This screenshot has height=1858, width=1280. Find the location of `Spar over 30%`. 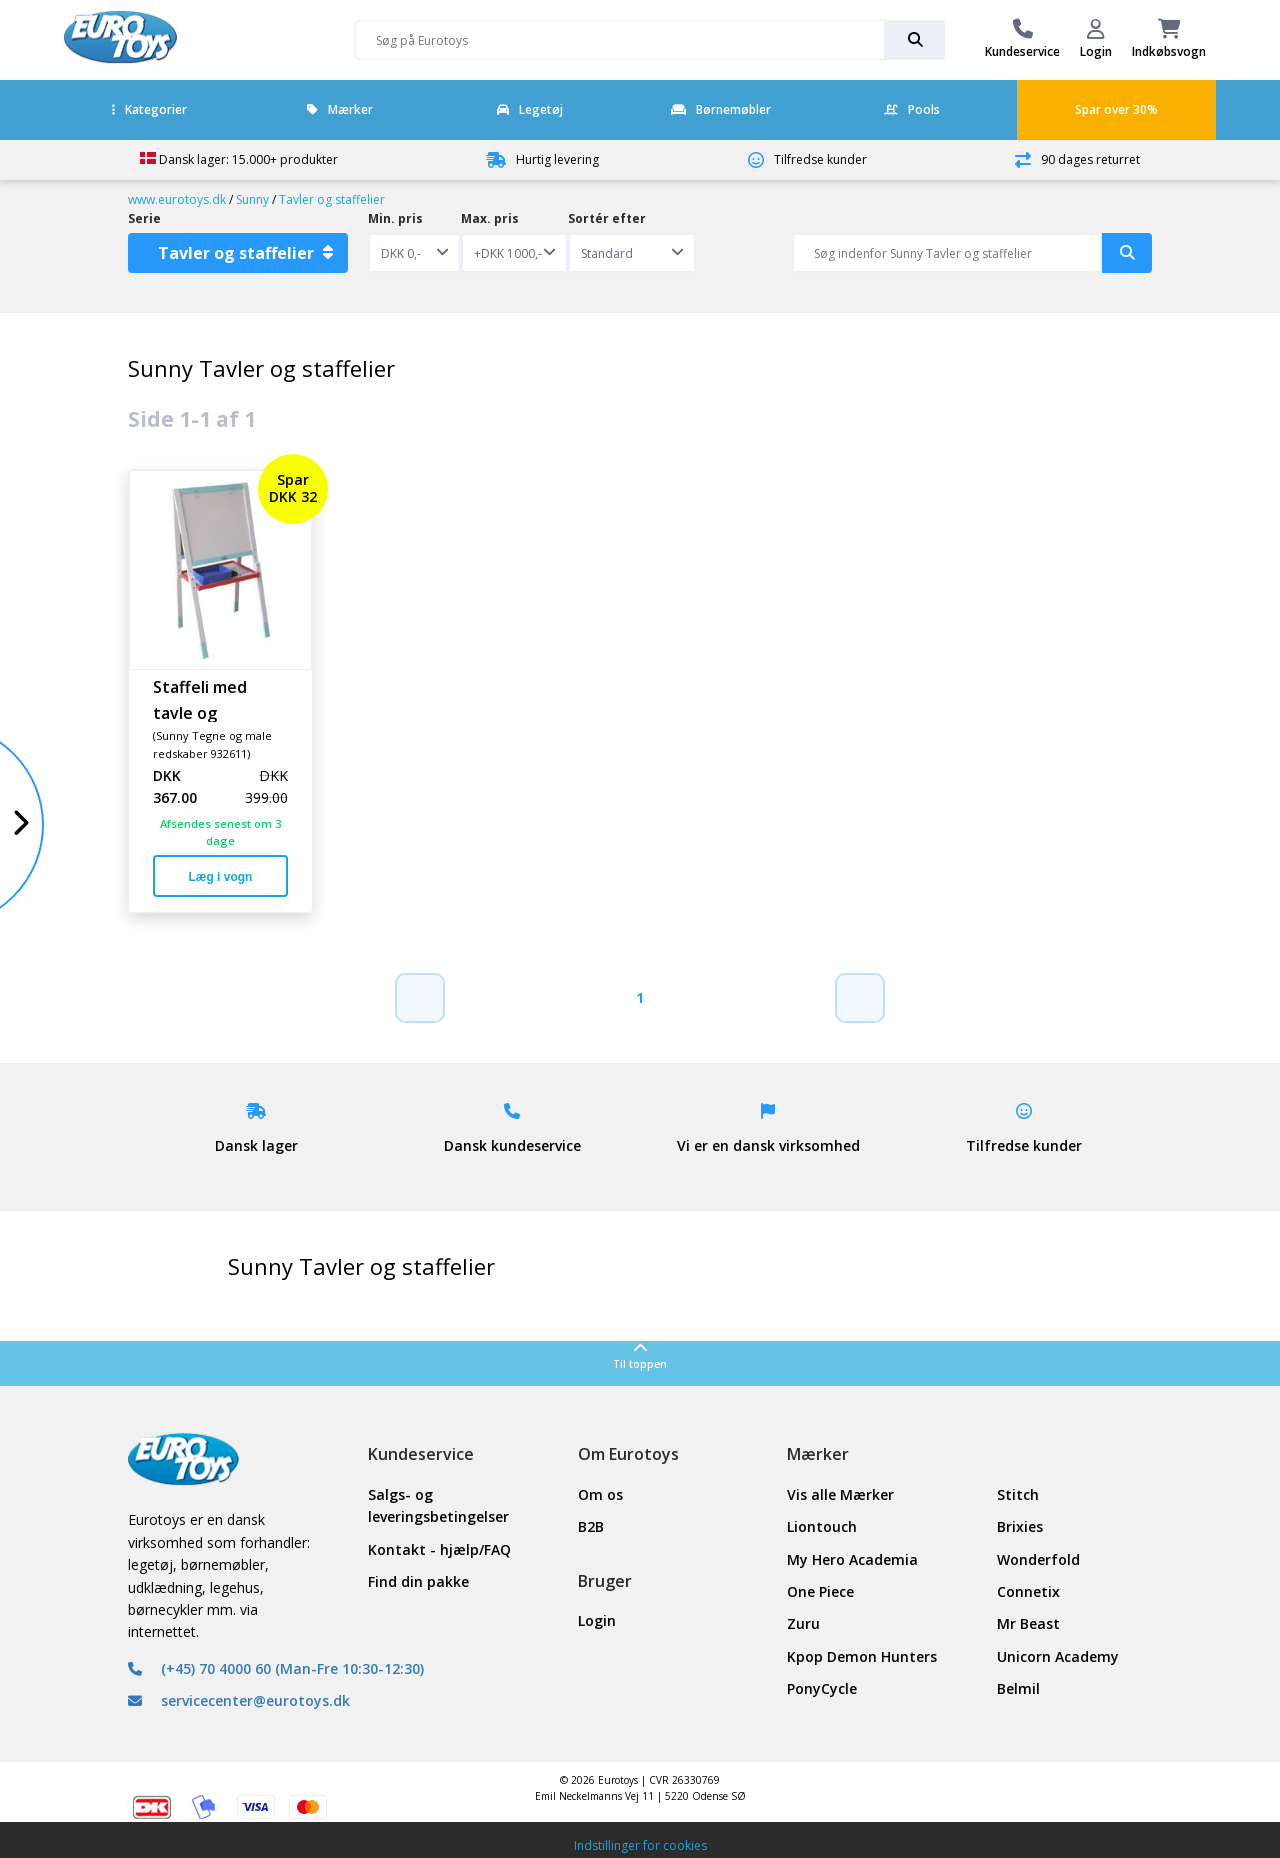

Spar over 30% is located at coordinates (1116, 109).